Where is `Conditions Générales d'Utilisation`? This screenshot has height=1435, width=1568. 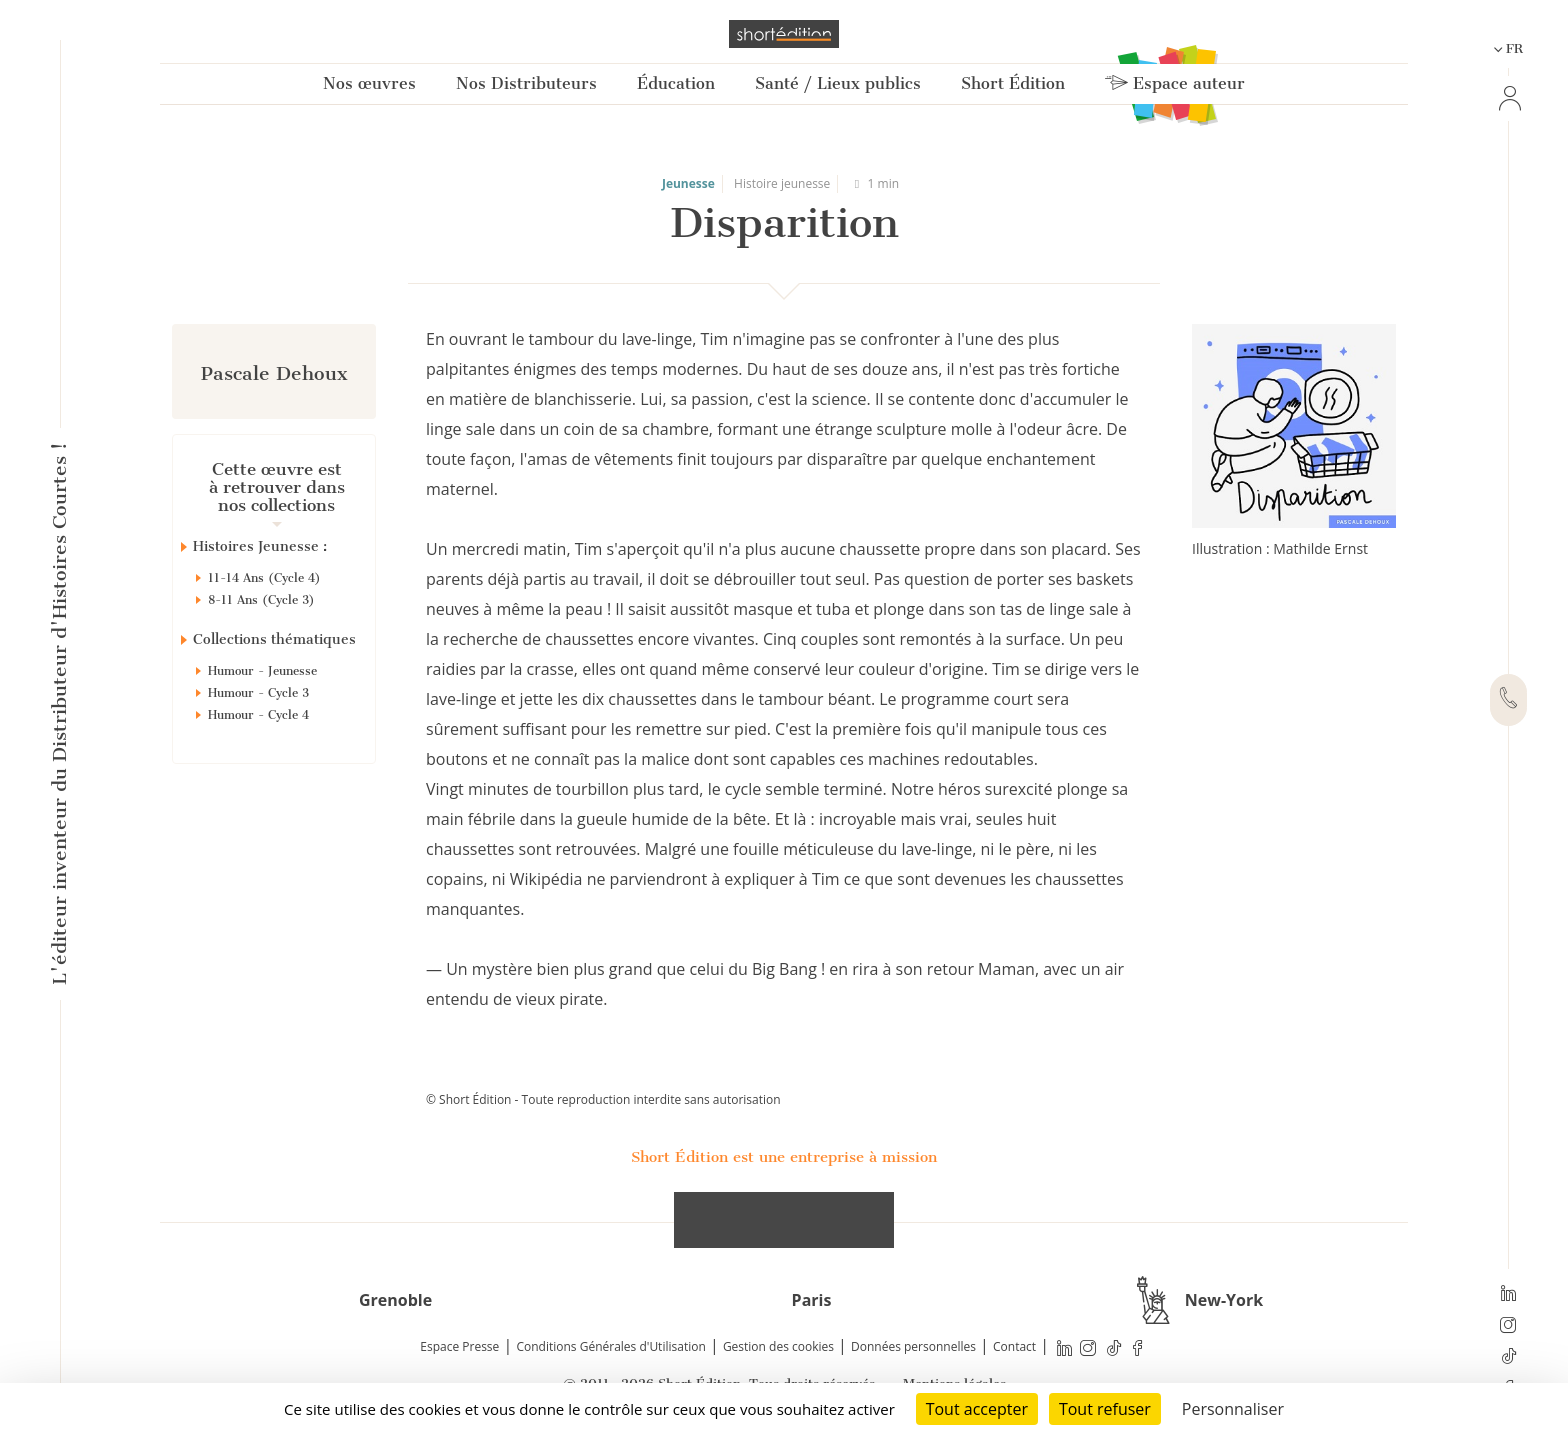
Conditions Générales d'Utilisation is located at coordinates (610, 1346).